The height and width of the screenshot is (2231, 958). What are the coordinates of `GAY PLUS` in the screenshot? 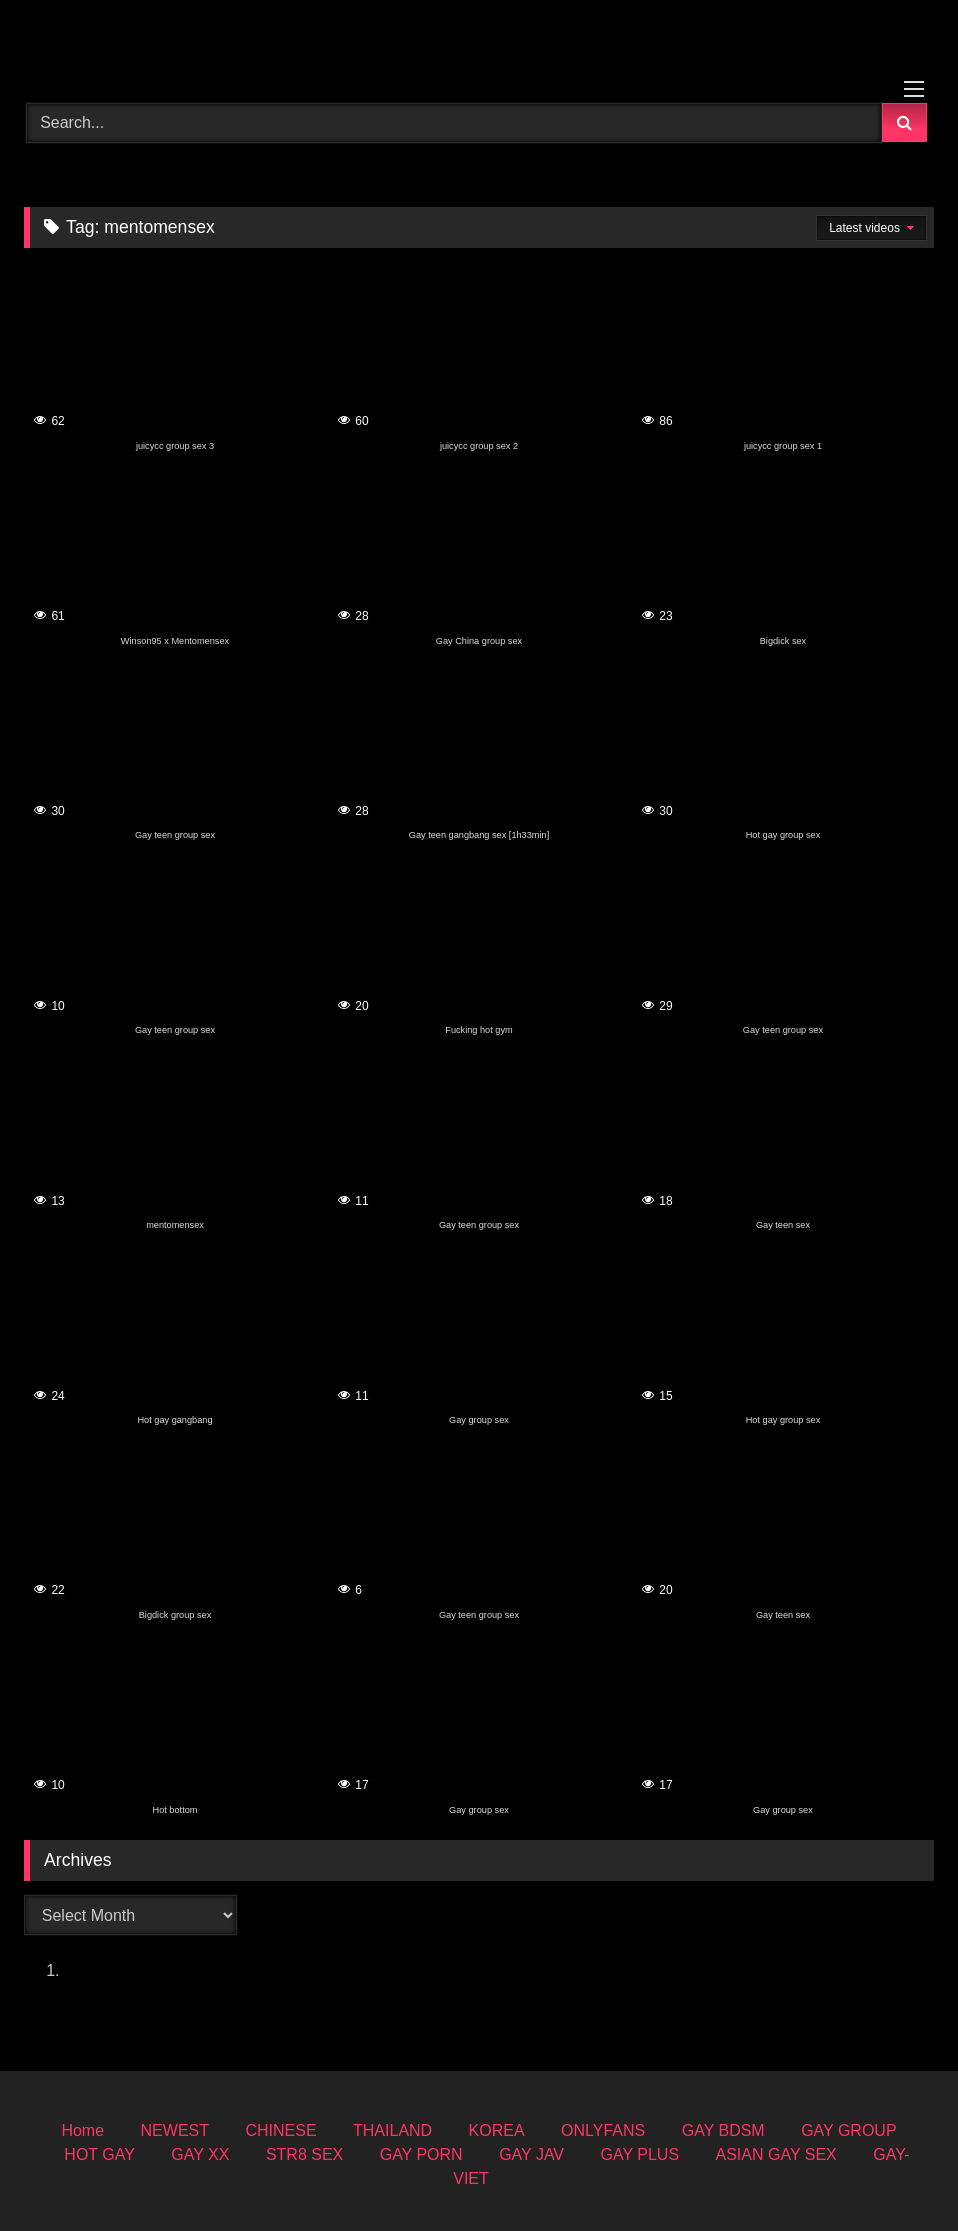 It's located at (640, 2154).